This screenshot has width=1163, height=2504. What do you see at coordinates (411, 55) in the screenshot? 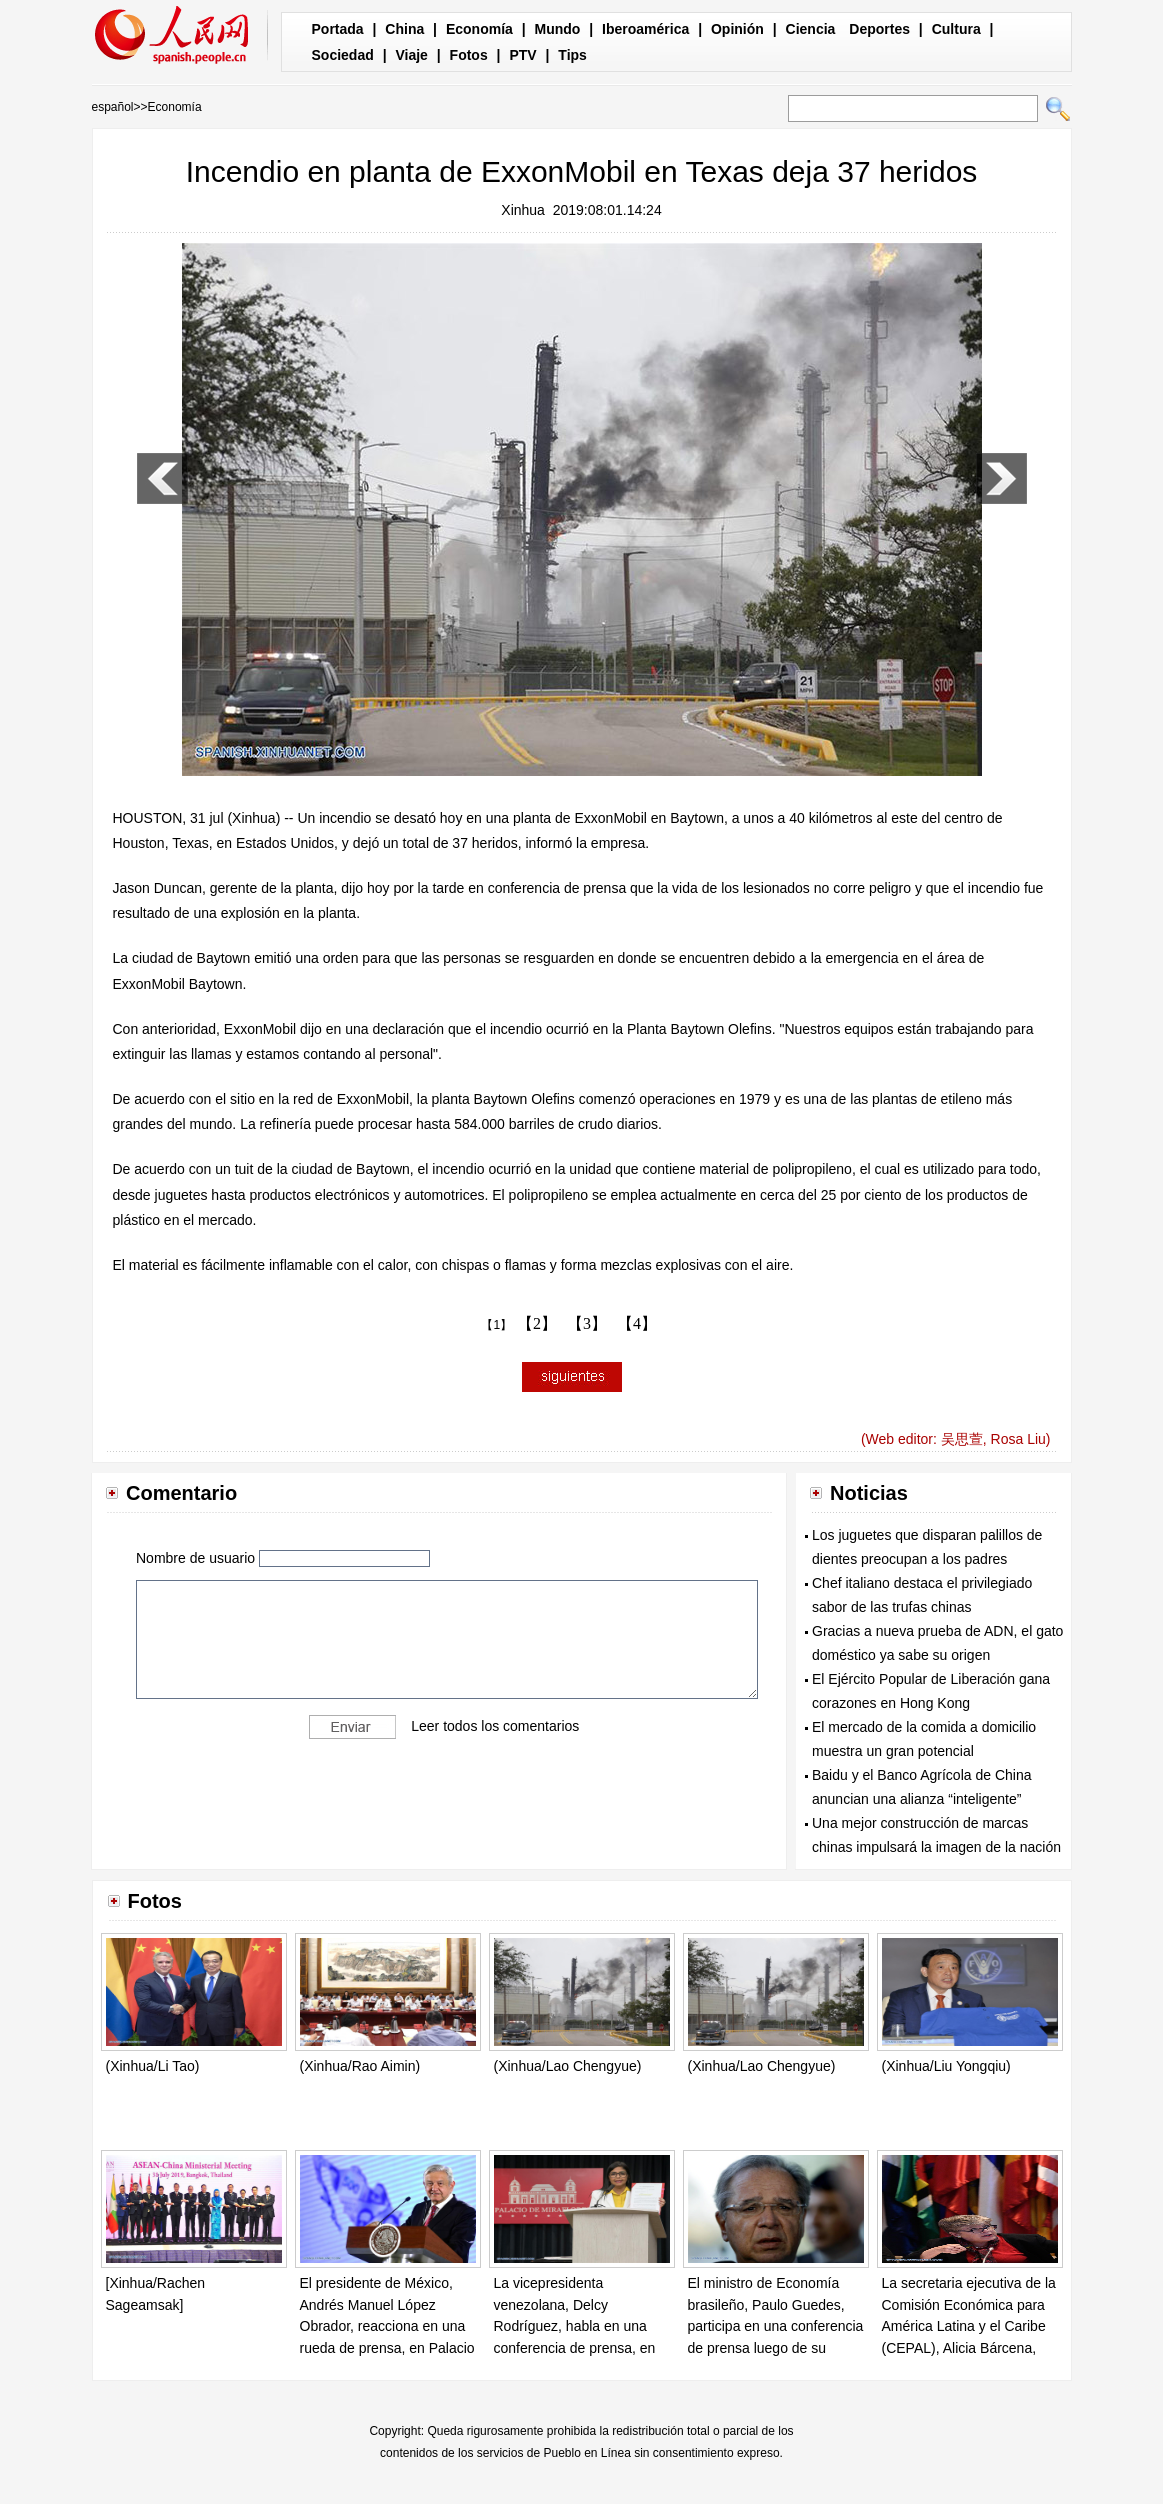
I see `Viaje` at bounding box center [411, 55].